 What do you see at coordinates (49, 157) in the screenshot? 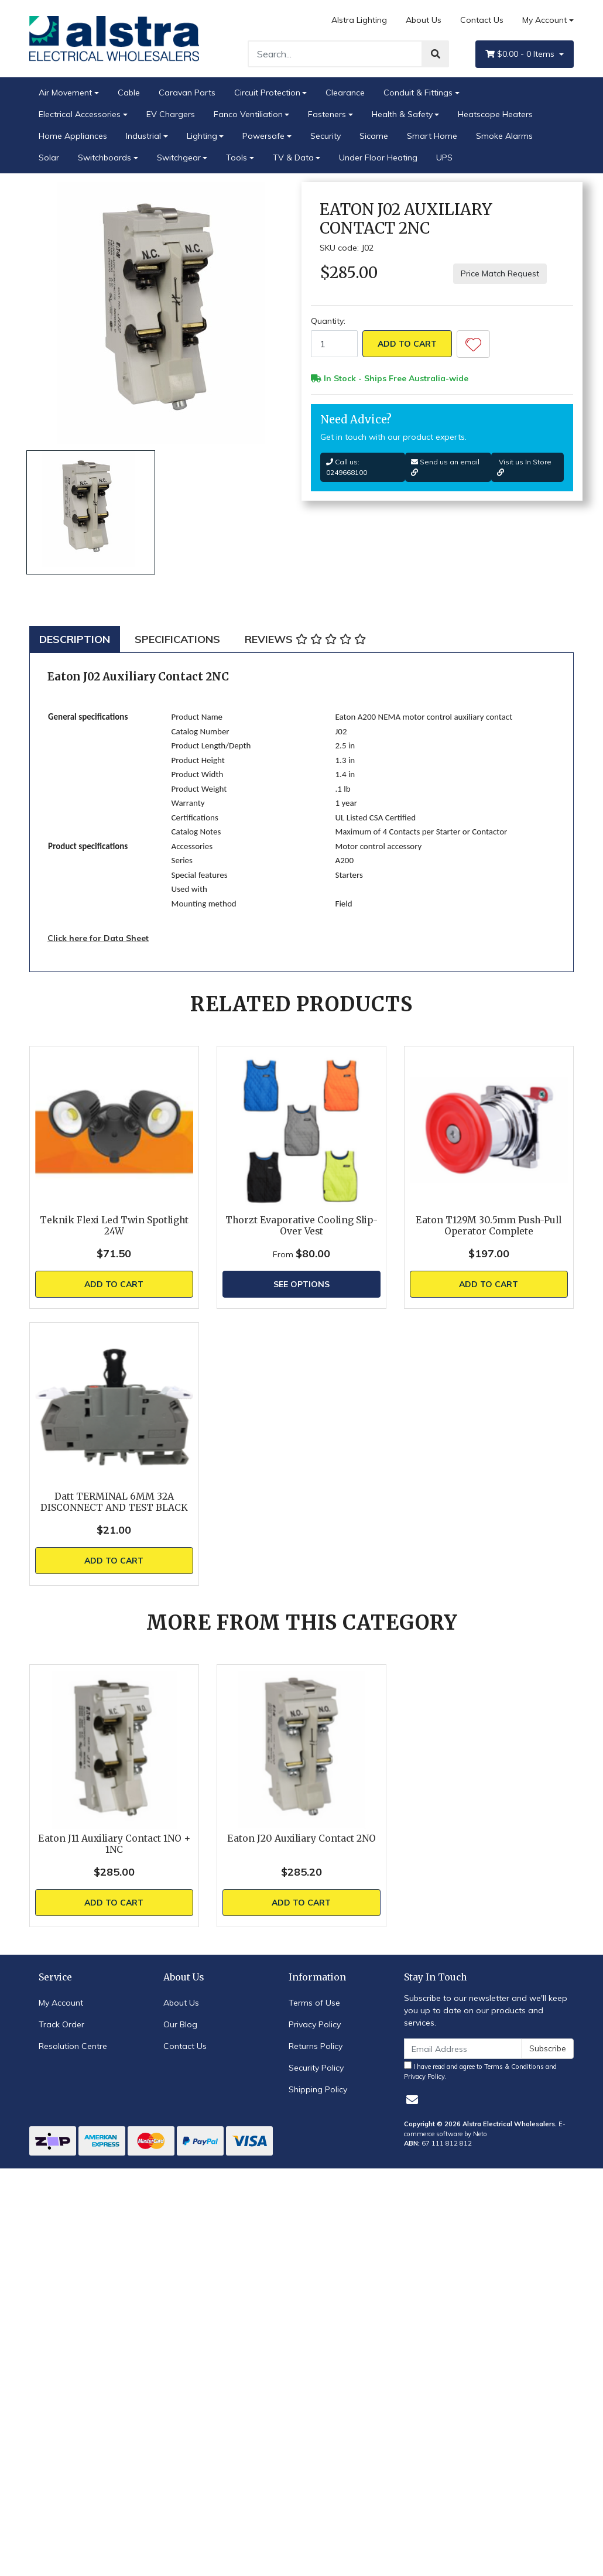
I see `Solar` at bounding box center [49, 157].